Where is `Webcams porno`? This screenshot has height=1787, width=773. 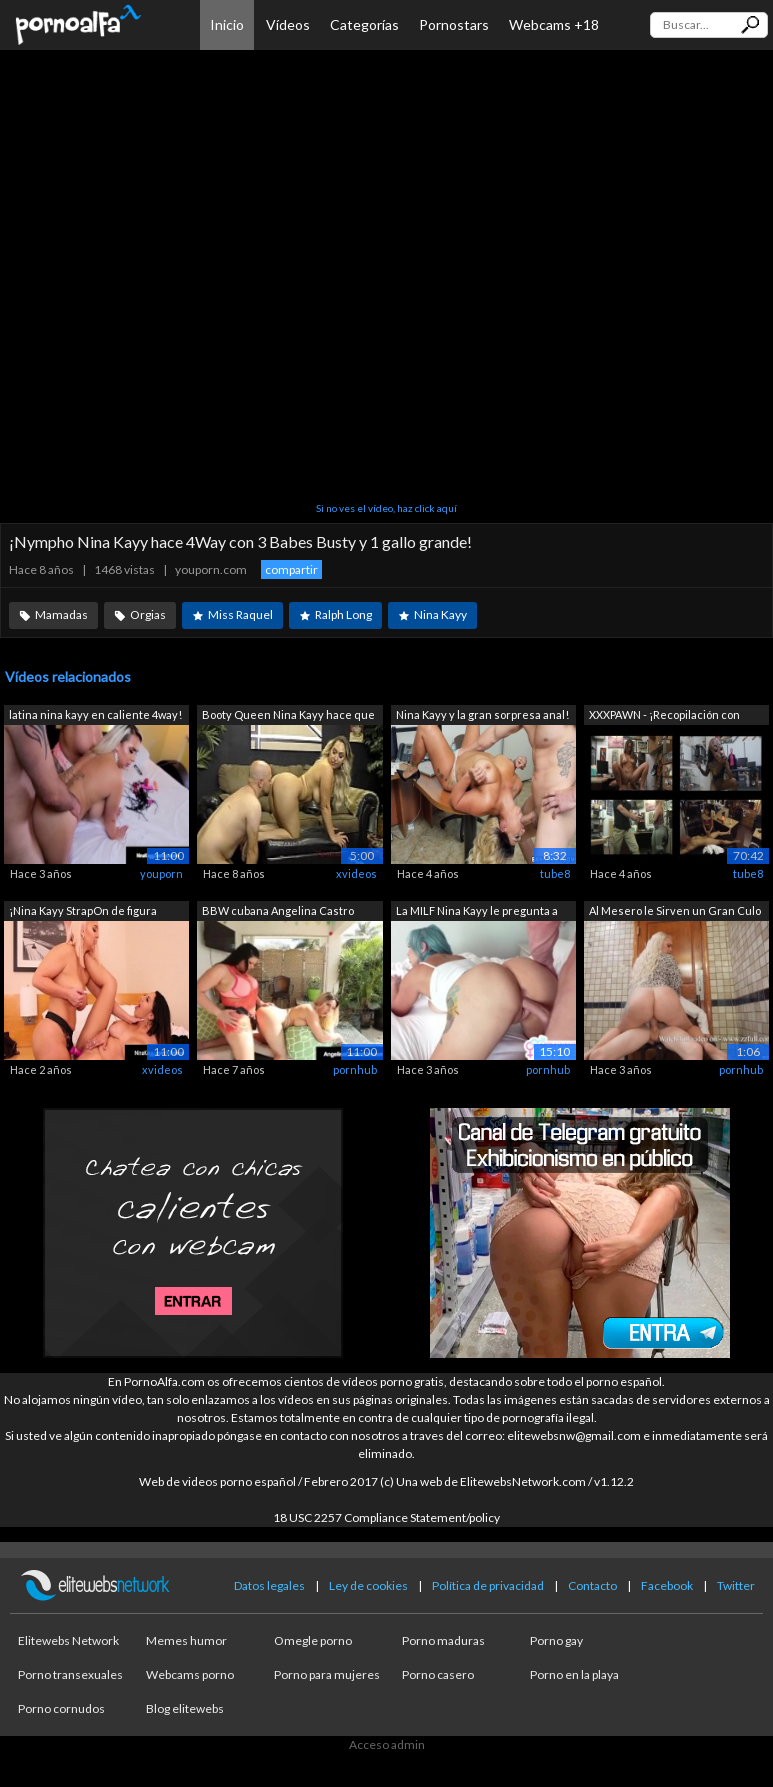
Webcams porno is located at coordinates (190, 1674).